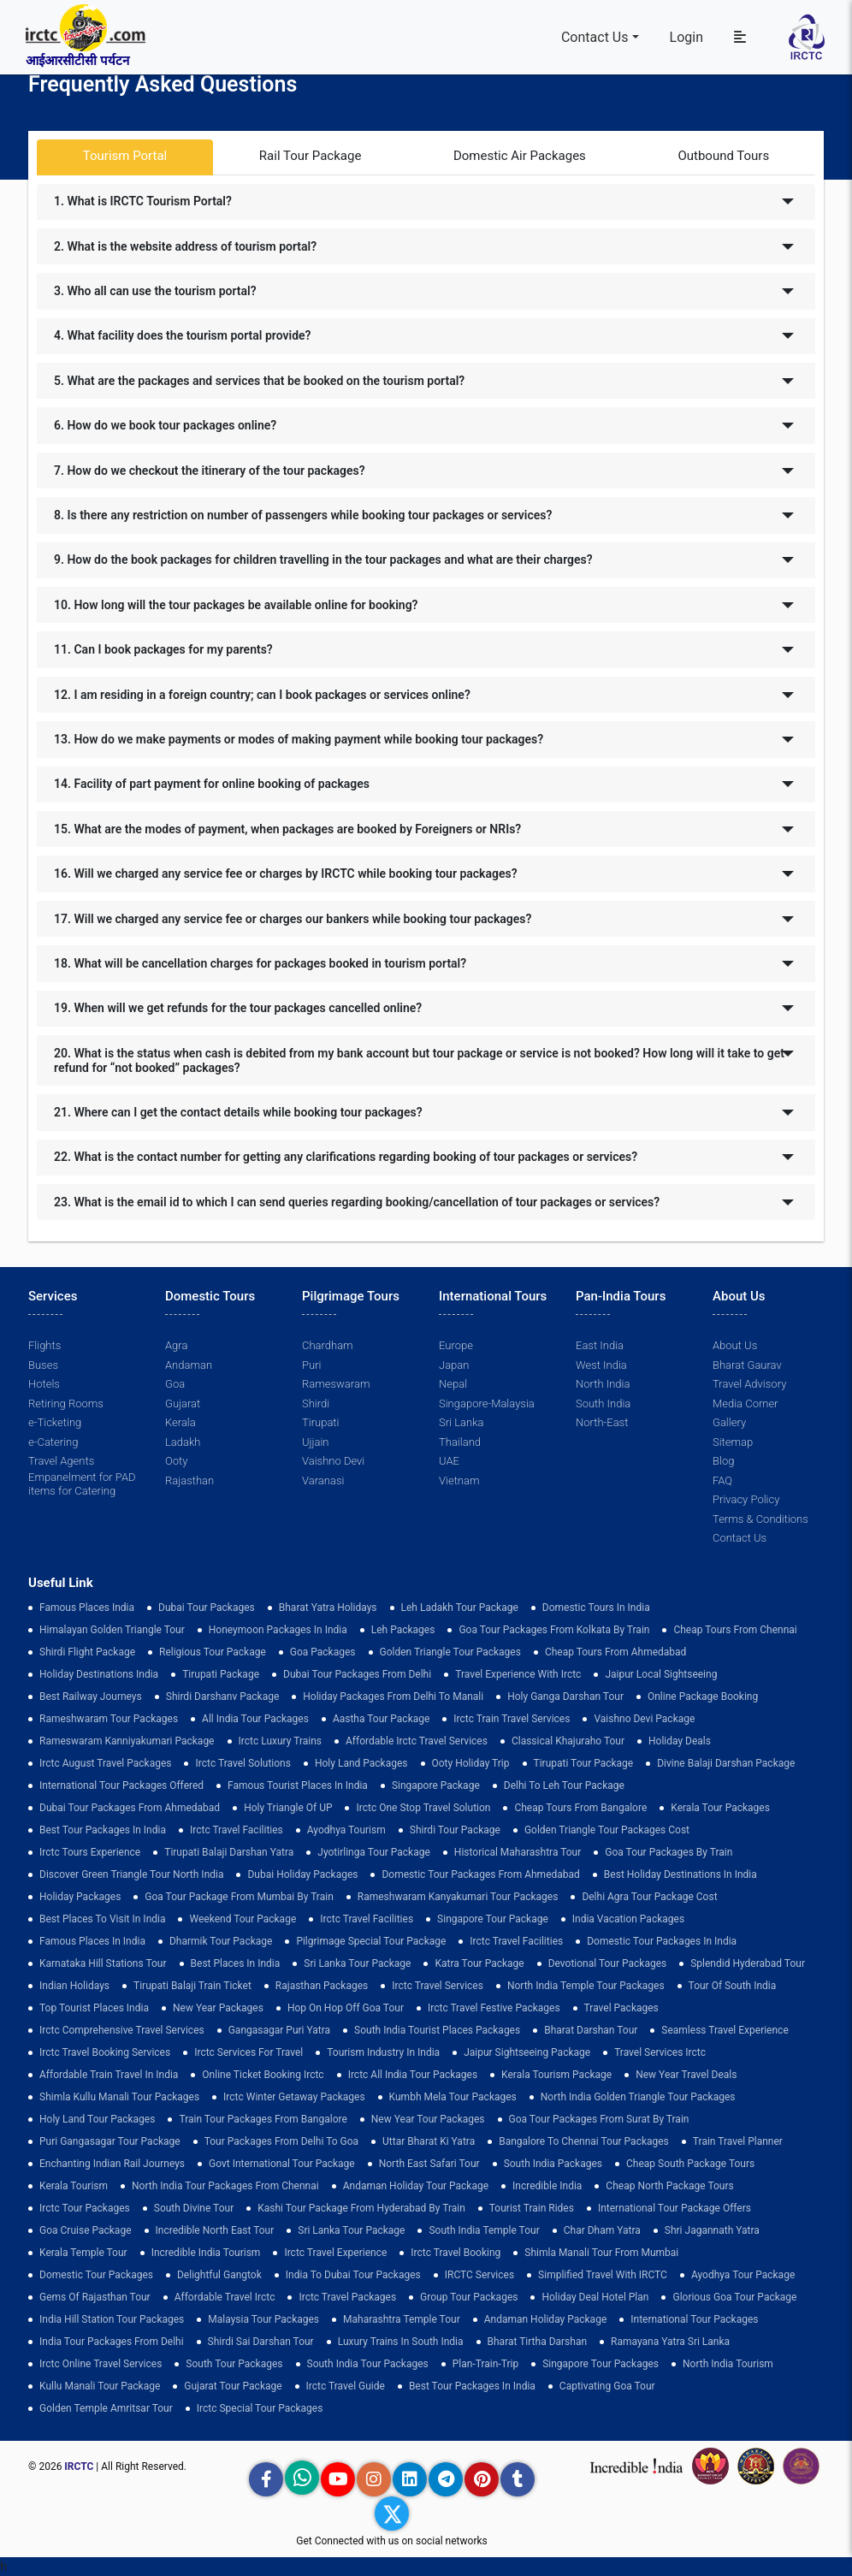  I want to click on south india temple tour, so click(484, 2230).